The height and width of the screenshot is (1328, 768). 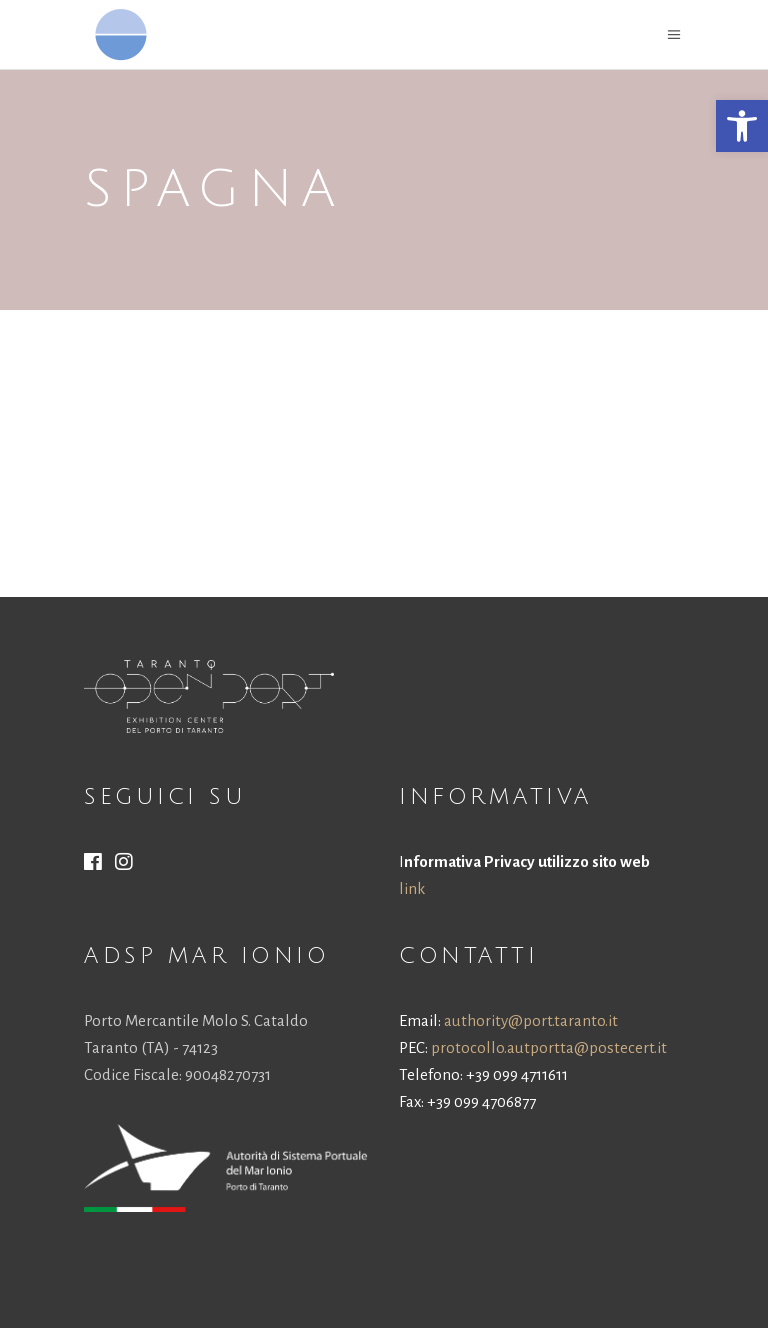 I want to click on protocollo.autportta@postecert.it, so click(x=549, y=1047).